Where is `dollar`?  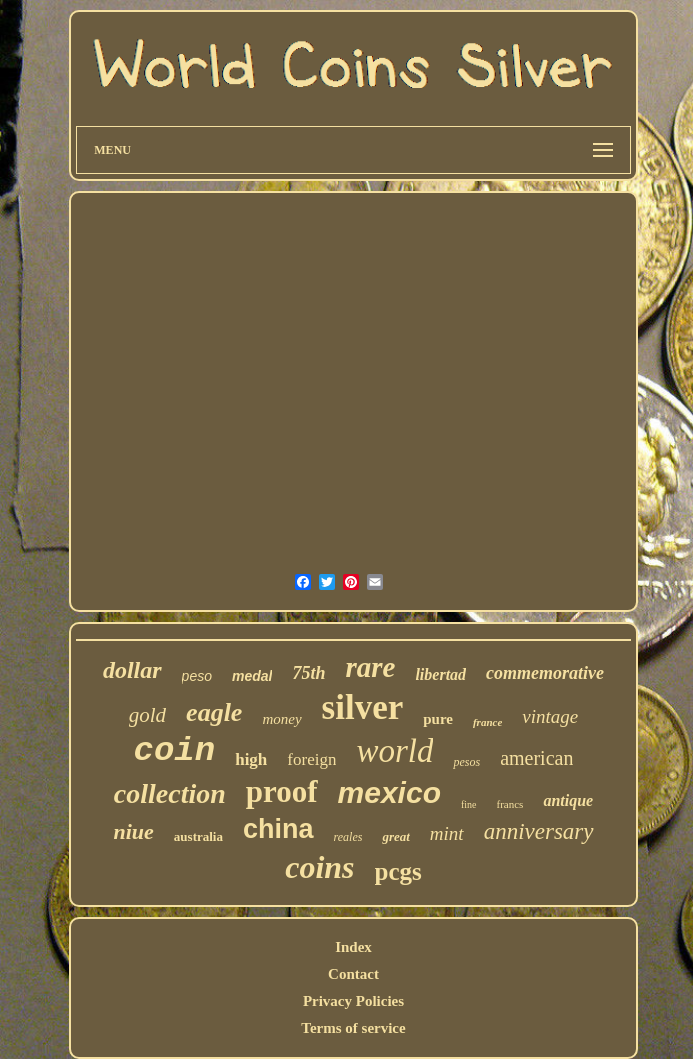 dollar is located at coordinates (132, 670).